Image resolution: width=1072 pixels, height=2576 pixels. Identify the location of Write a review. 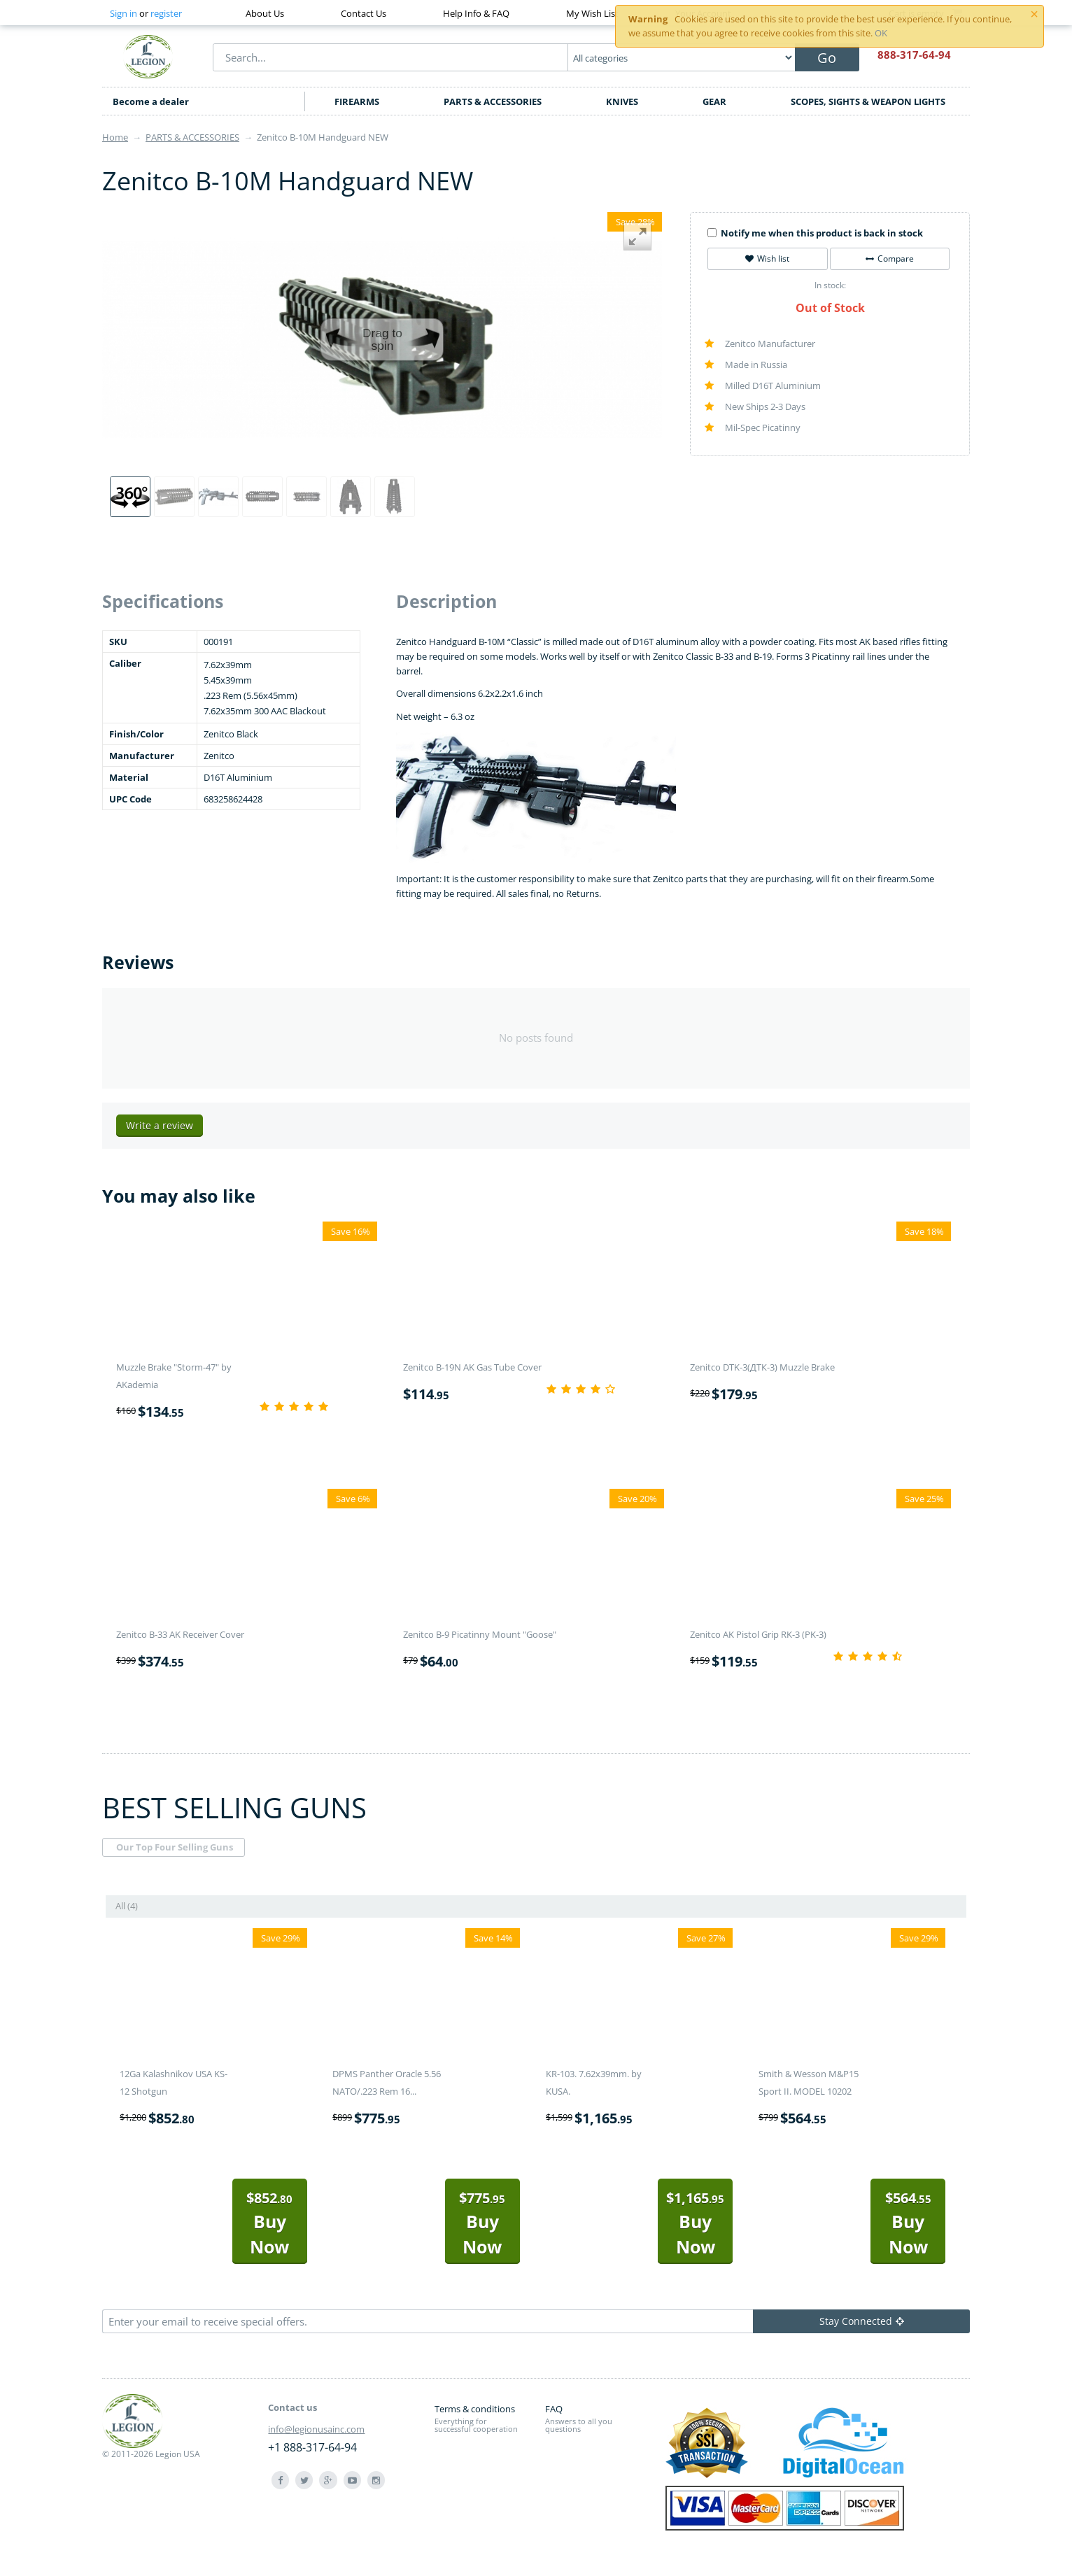
(159, 1125).